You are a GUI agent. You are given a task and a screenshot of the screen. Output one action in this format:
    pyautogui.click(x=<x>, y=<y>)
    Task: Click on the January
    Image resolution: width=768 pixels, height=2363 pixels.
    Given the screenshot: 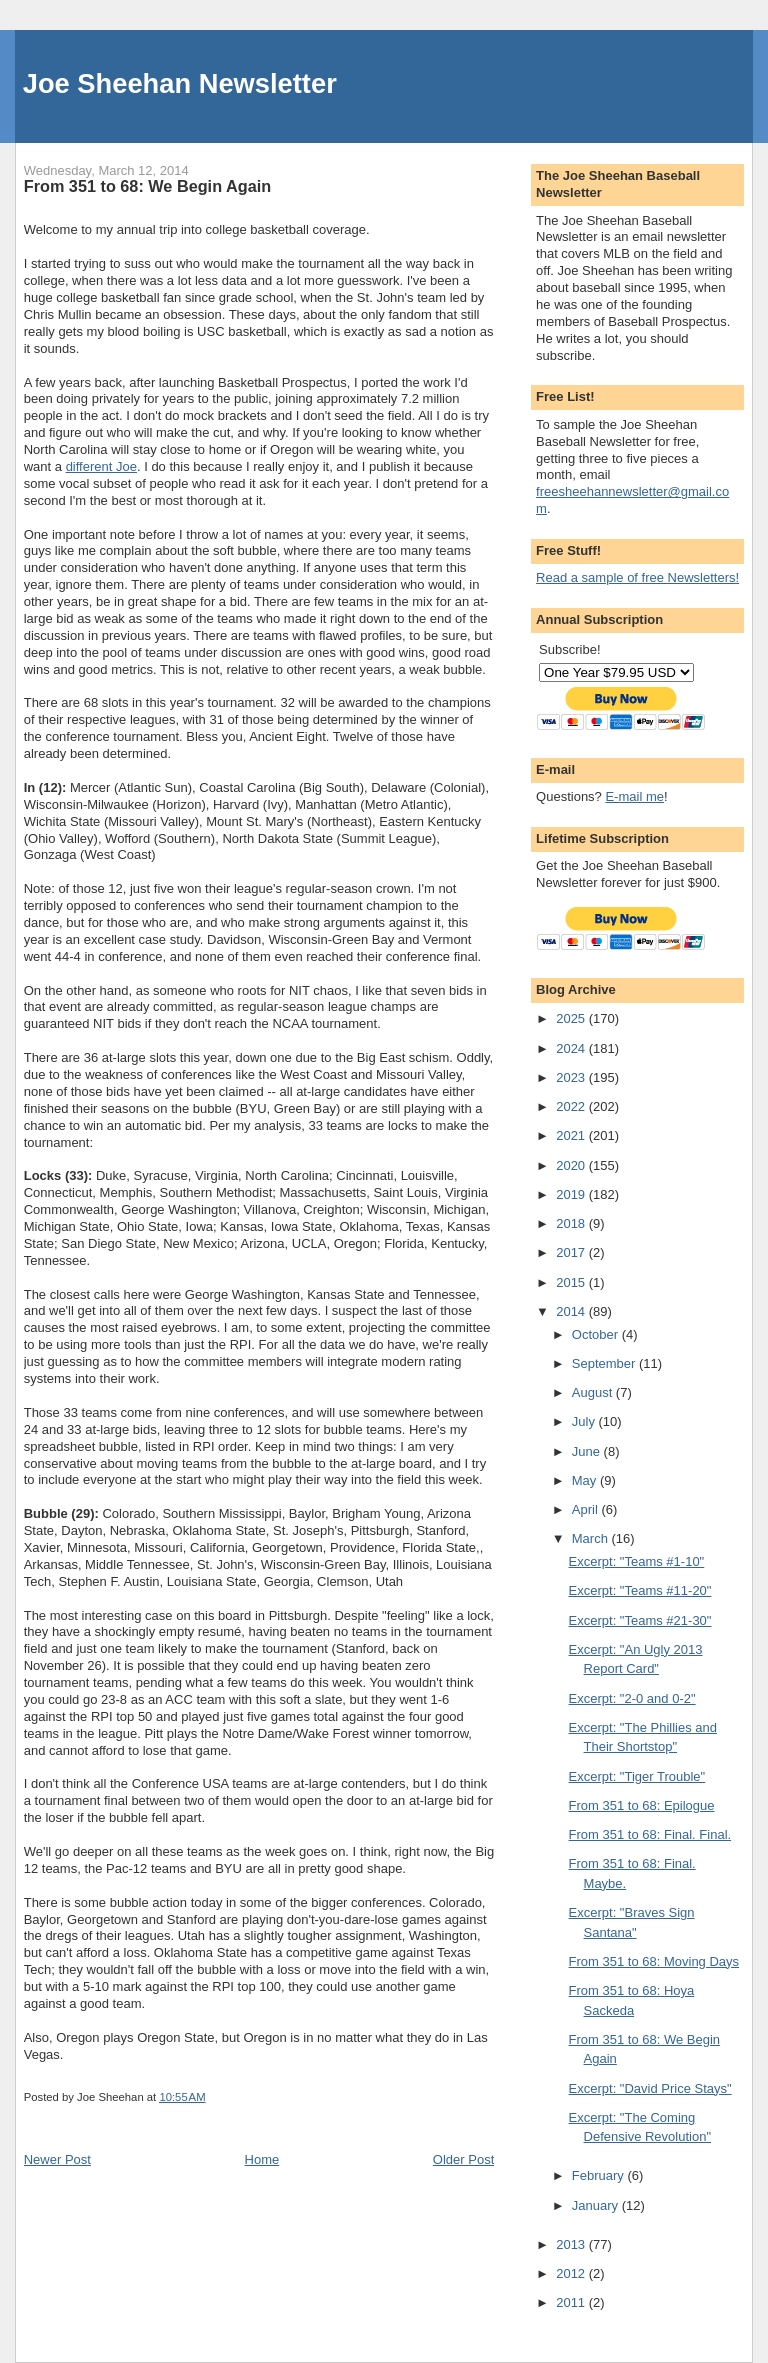 What is the action you would take?
    pyautogui.click(x=597, y=2205)
    